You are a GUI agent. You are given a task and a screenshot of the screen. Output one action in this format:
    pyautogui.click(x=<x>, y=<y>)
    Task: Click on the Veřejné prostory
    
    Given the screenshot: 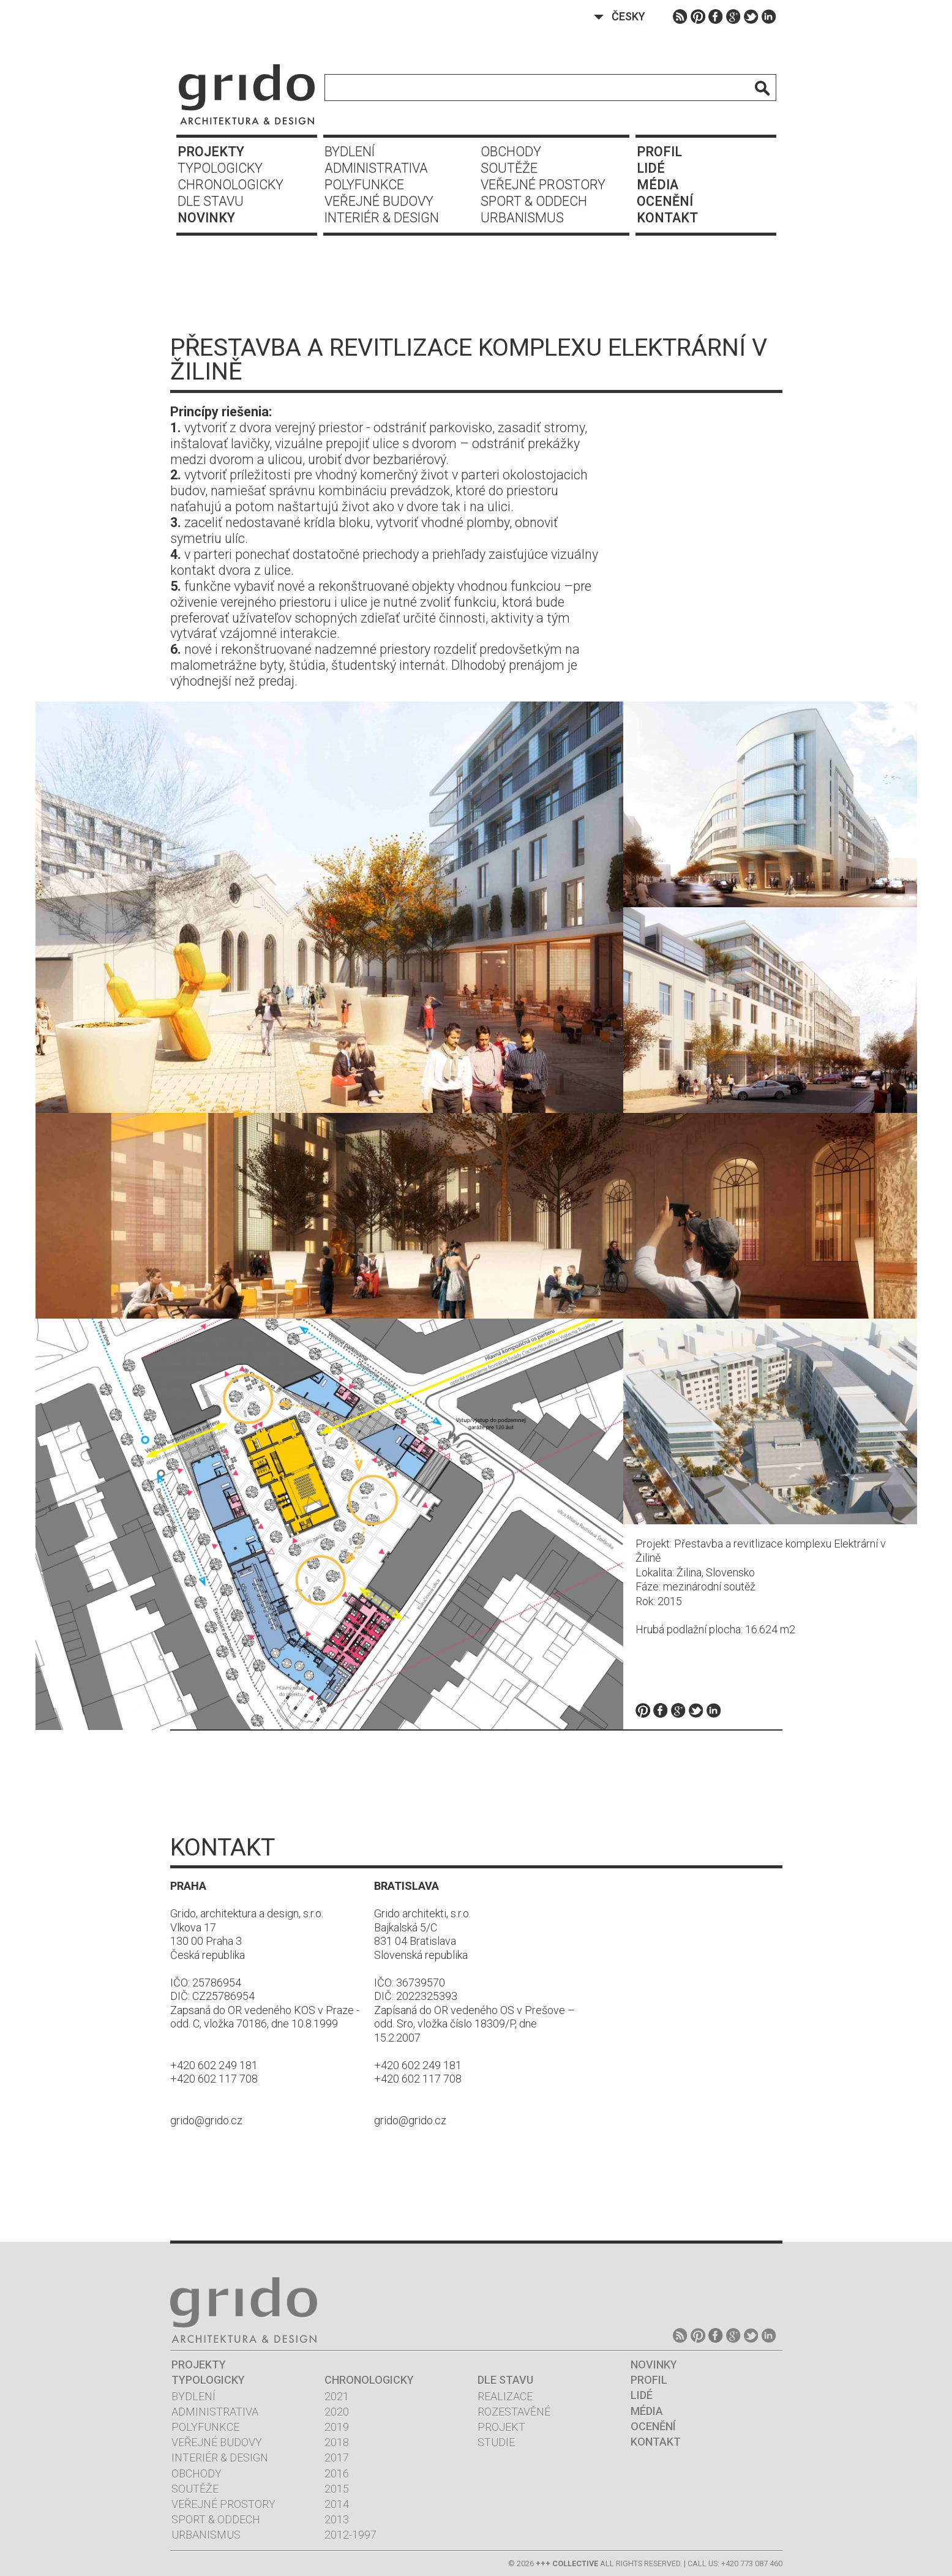 What is the action you would take?
    pyautogui.click(x=543, y=184)
    